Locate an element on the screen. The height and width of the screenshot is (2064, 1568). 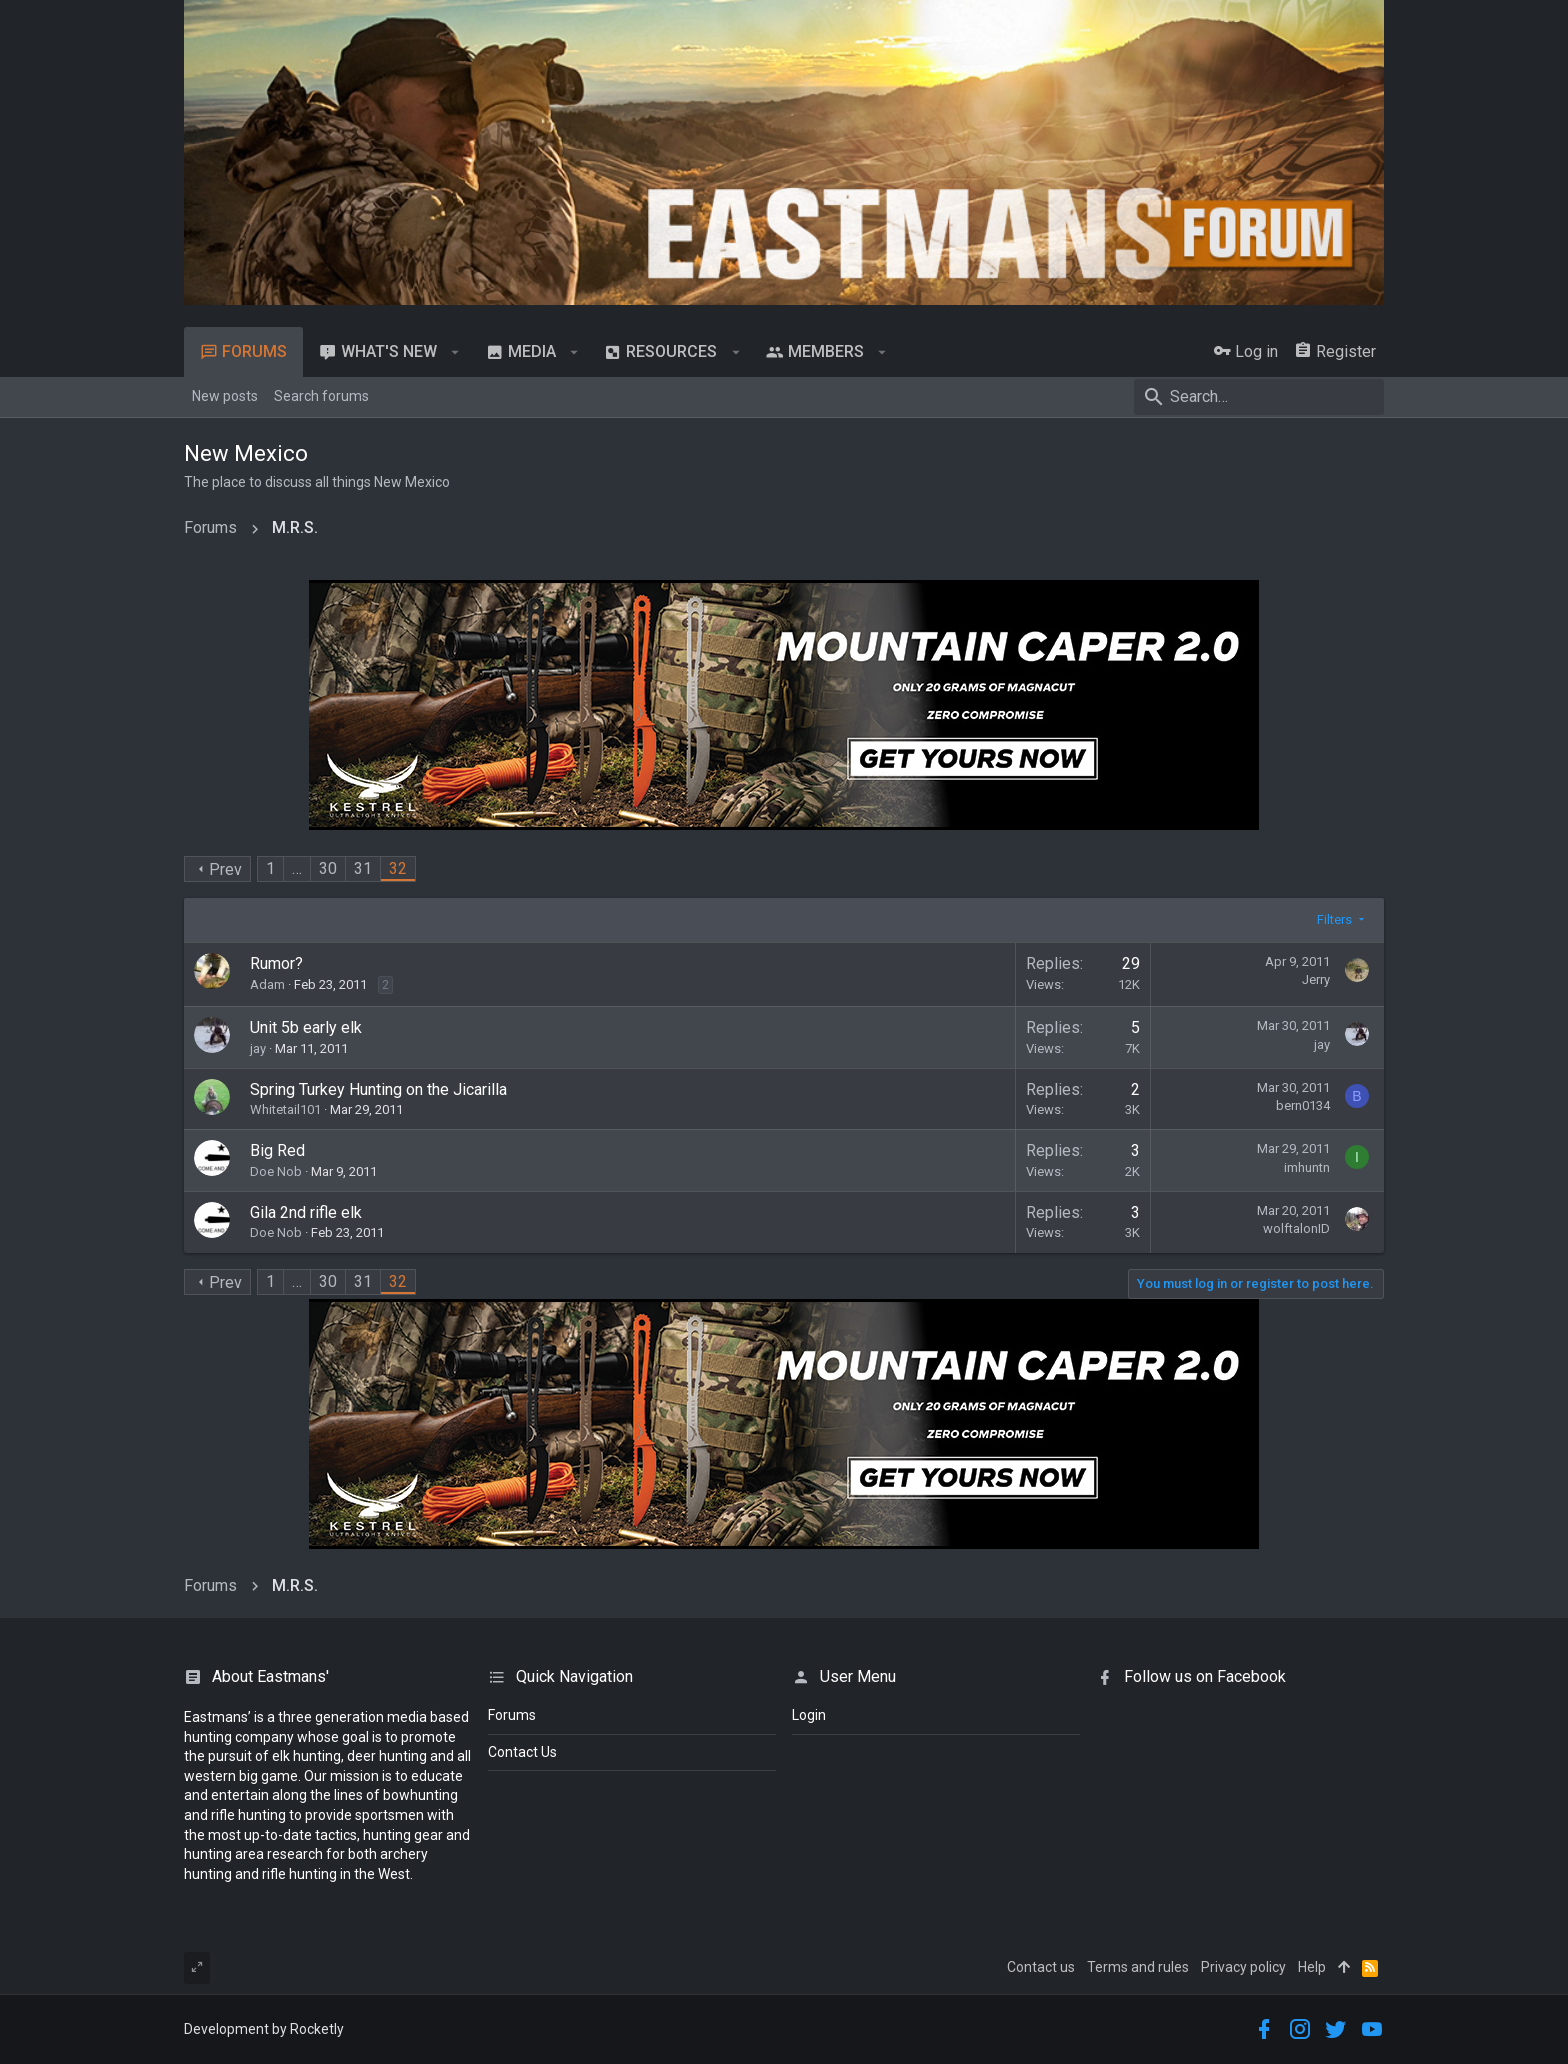
jay is located at coordinates (258, 1048).